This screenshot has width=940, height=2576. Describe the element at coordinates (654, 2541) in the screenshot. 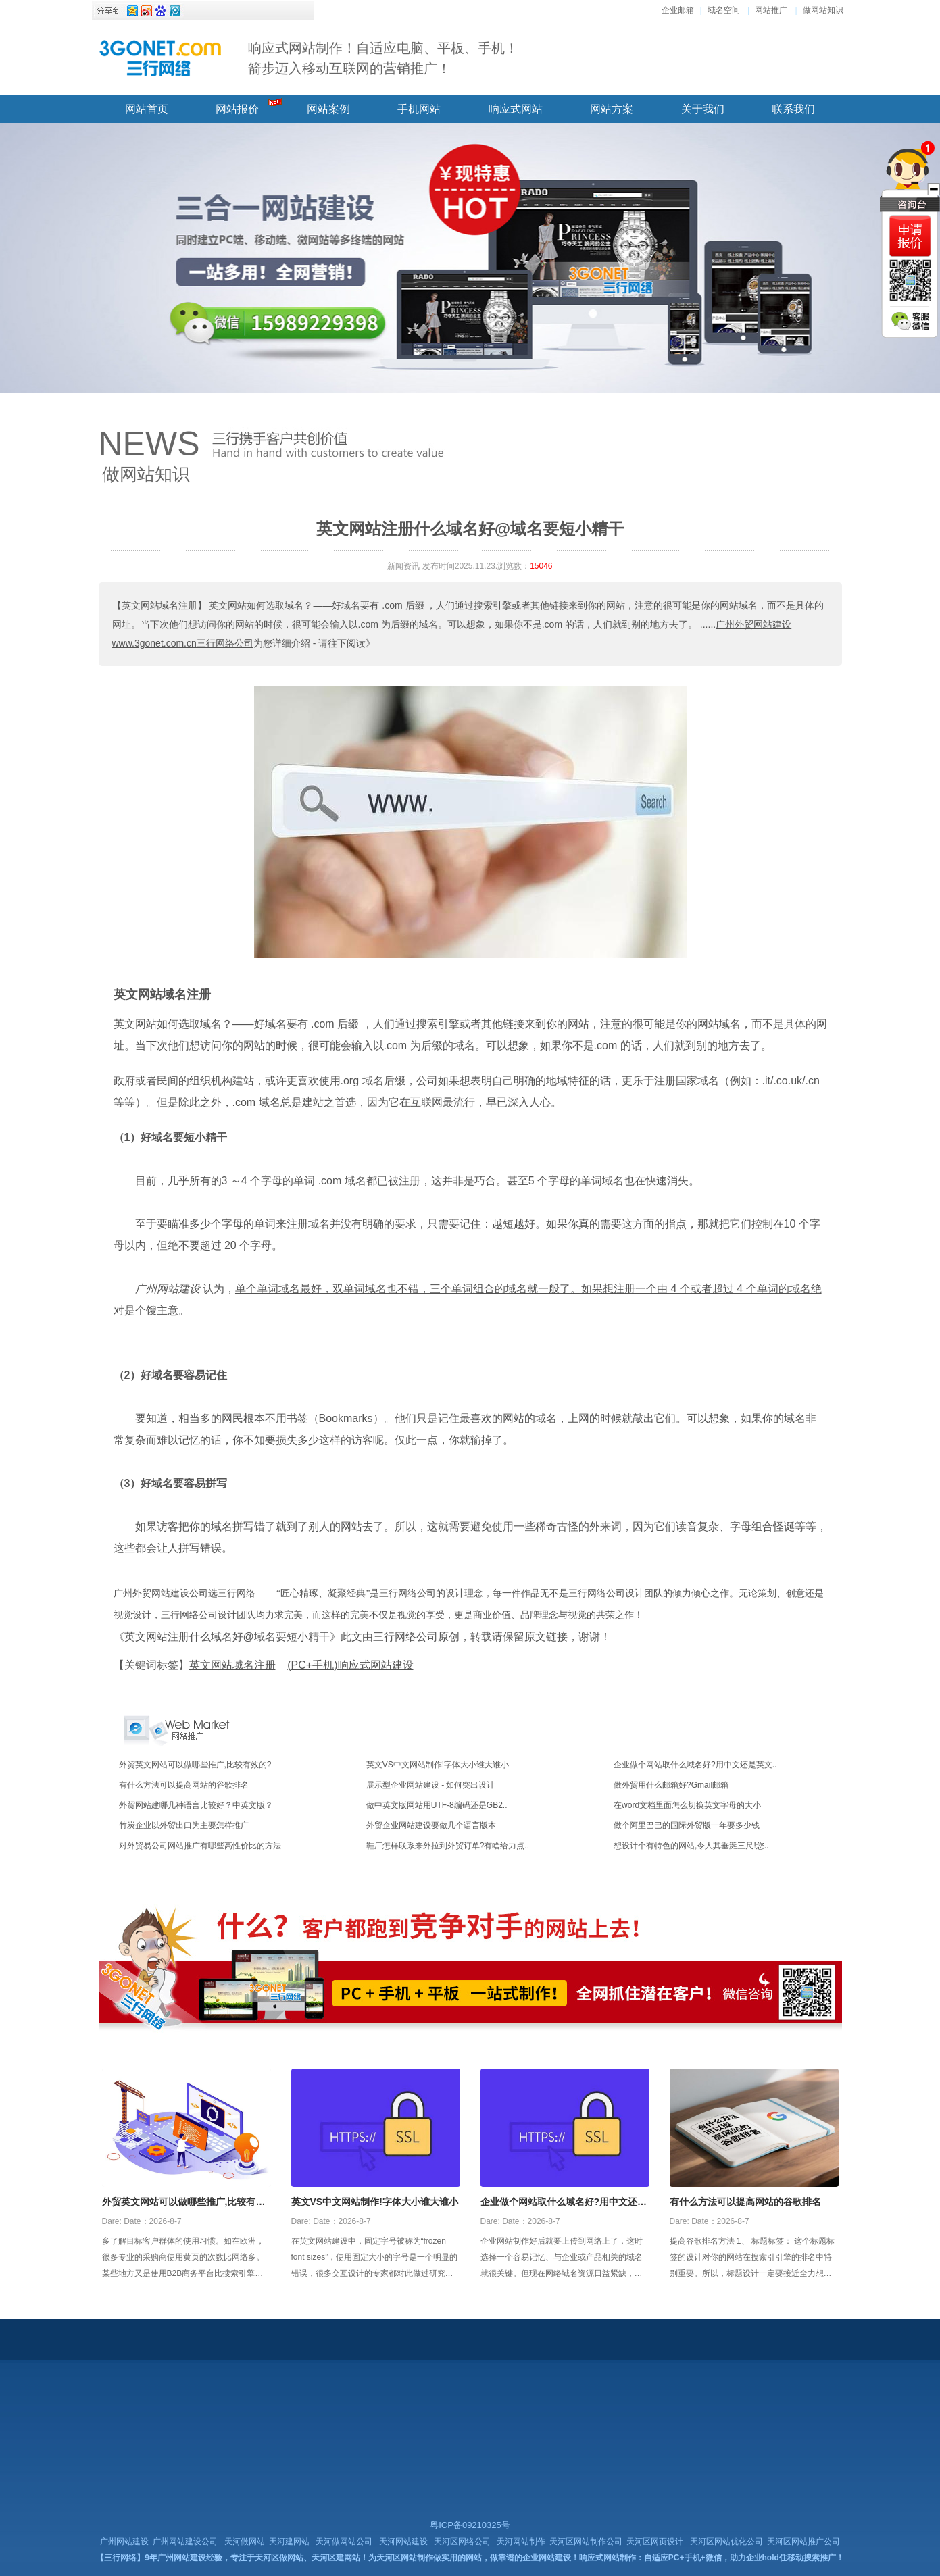

I see `天河区网页设计` at that location.